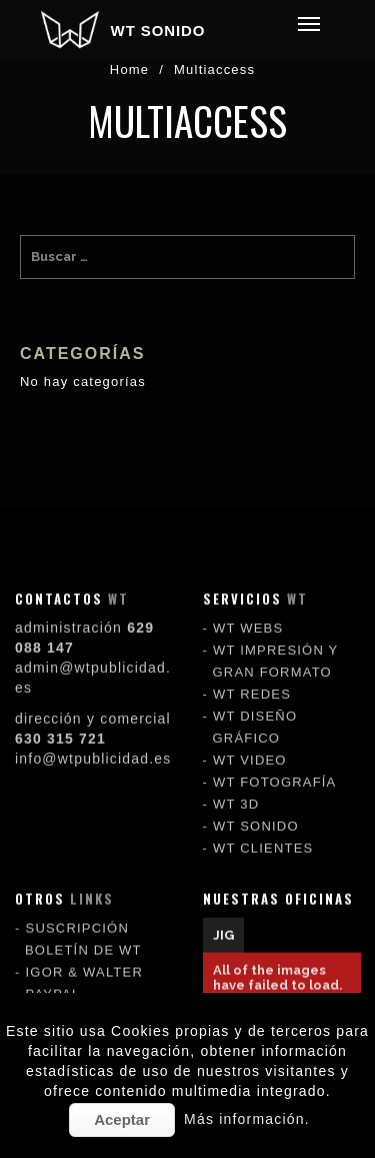 This screenshot has width=375, height=1158. Describe the element at coordinates (53, 973) in the screenshot. I see `PAYPAL` at that location.